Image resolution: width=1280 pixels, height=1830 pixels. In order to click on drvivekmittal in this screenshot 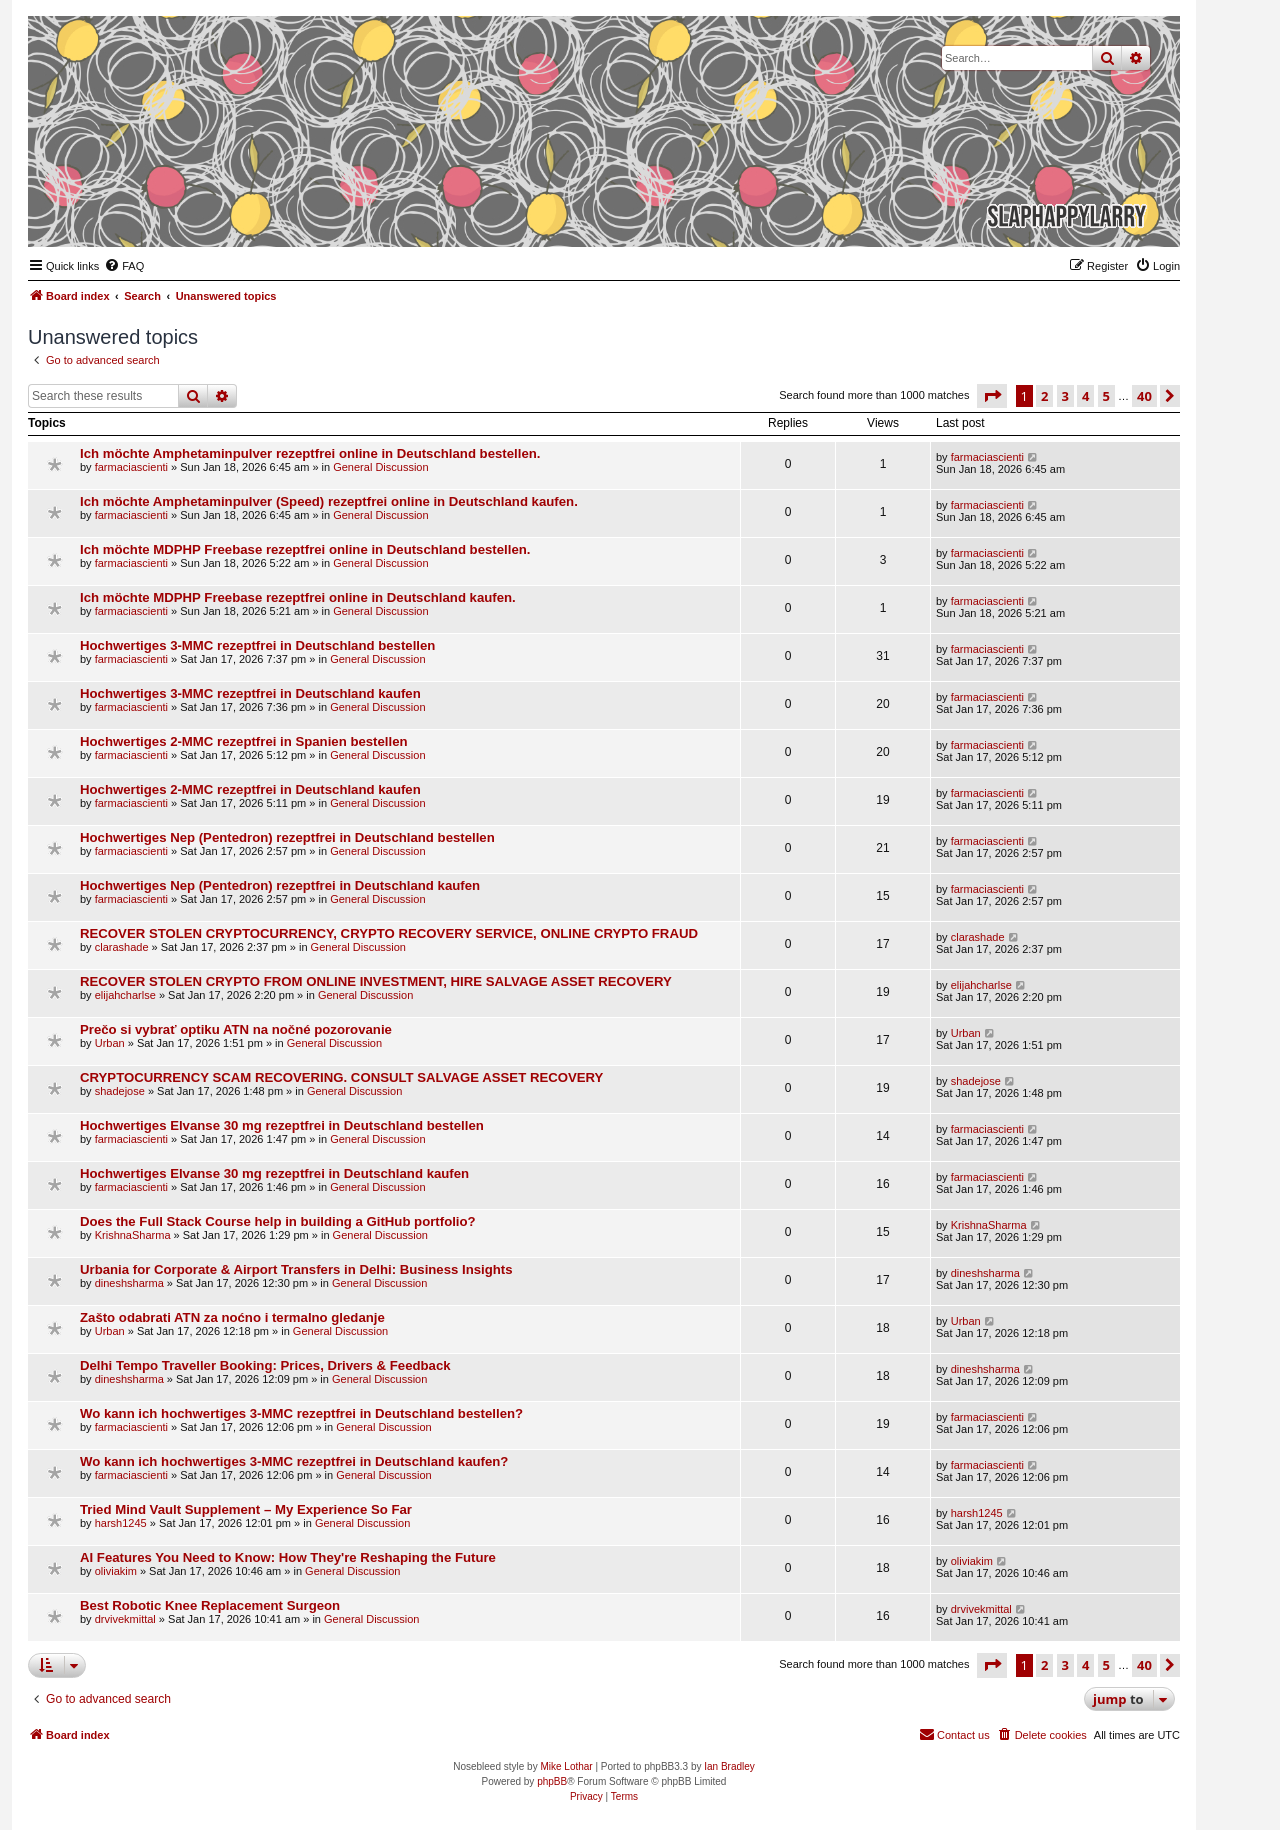, I will do `click(125, 1619)`.